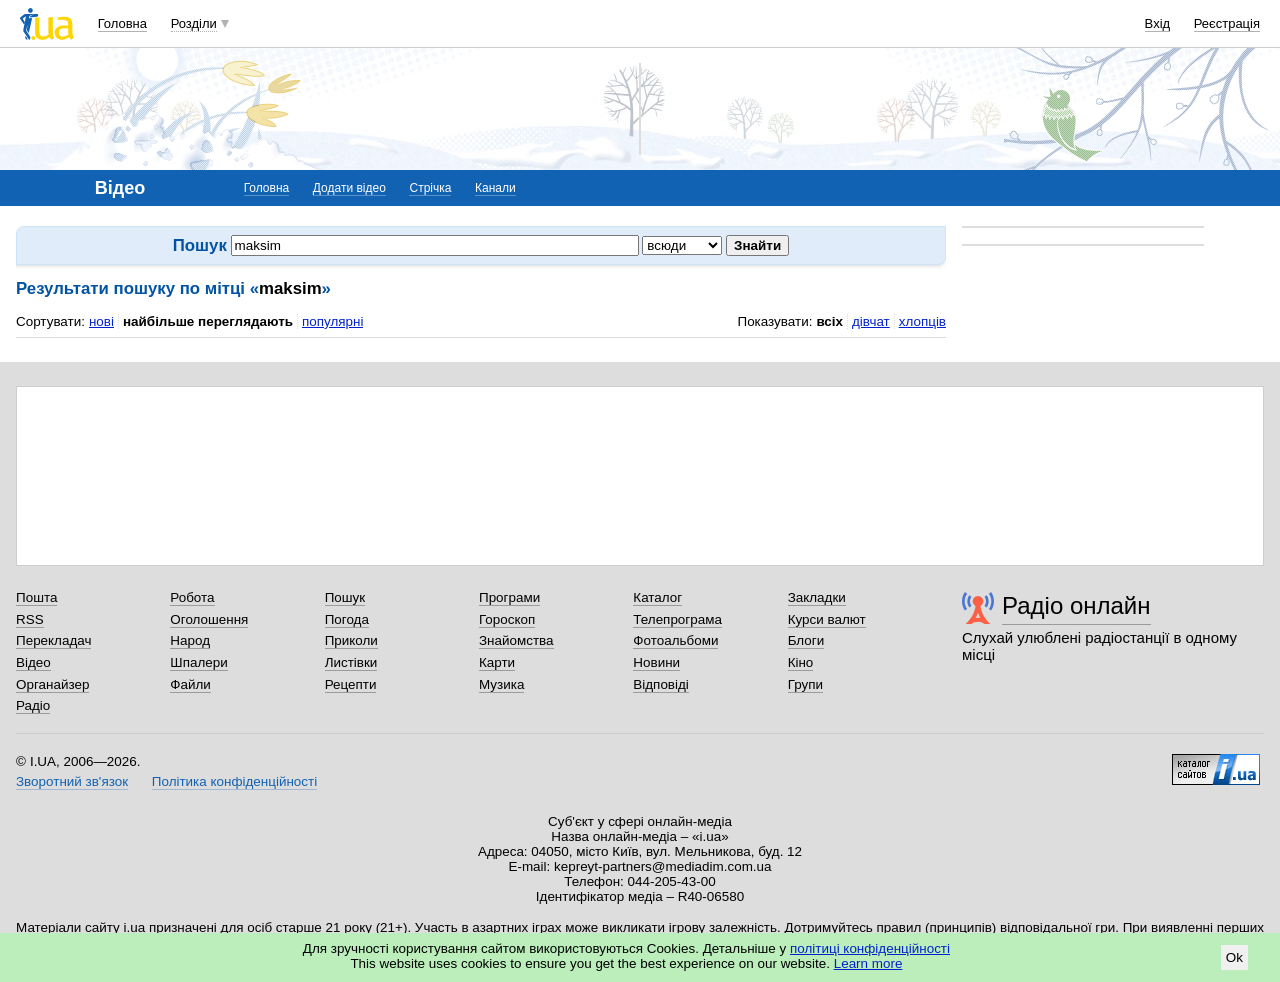  What do you see at coordinates (868, 963) in the screenshot?
I see `Learn more` at bounding box center [868, 963].